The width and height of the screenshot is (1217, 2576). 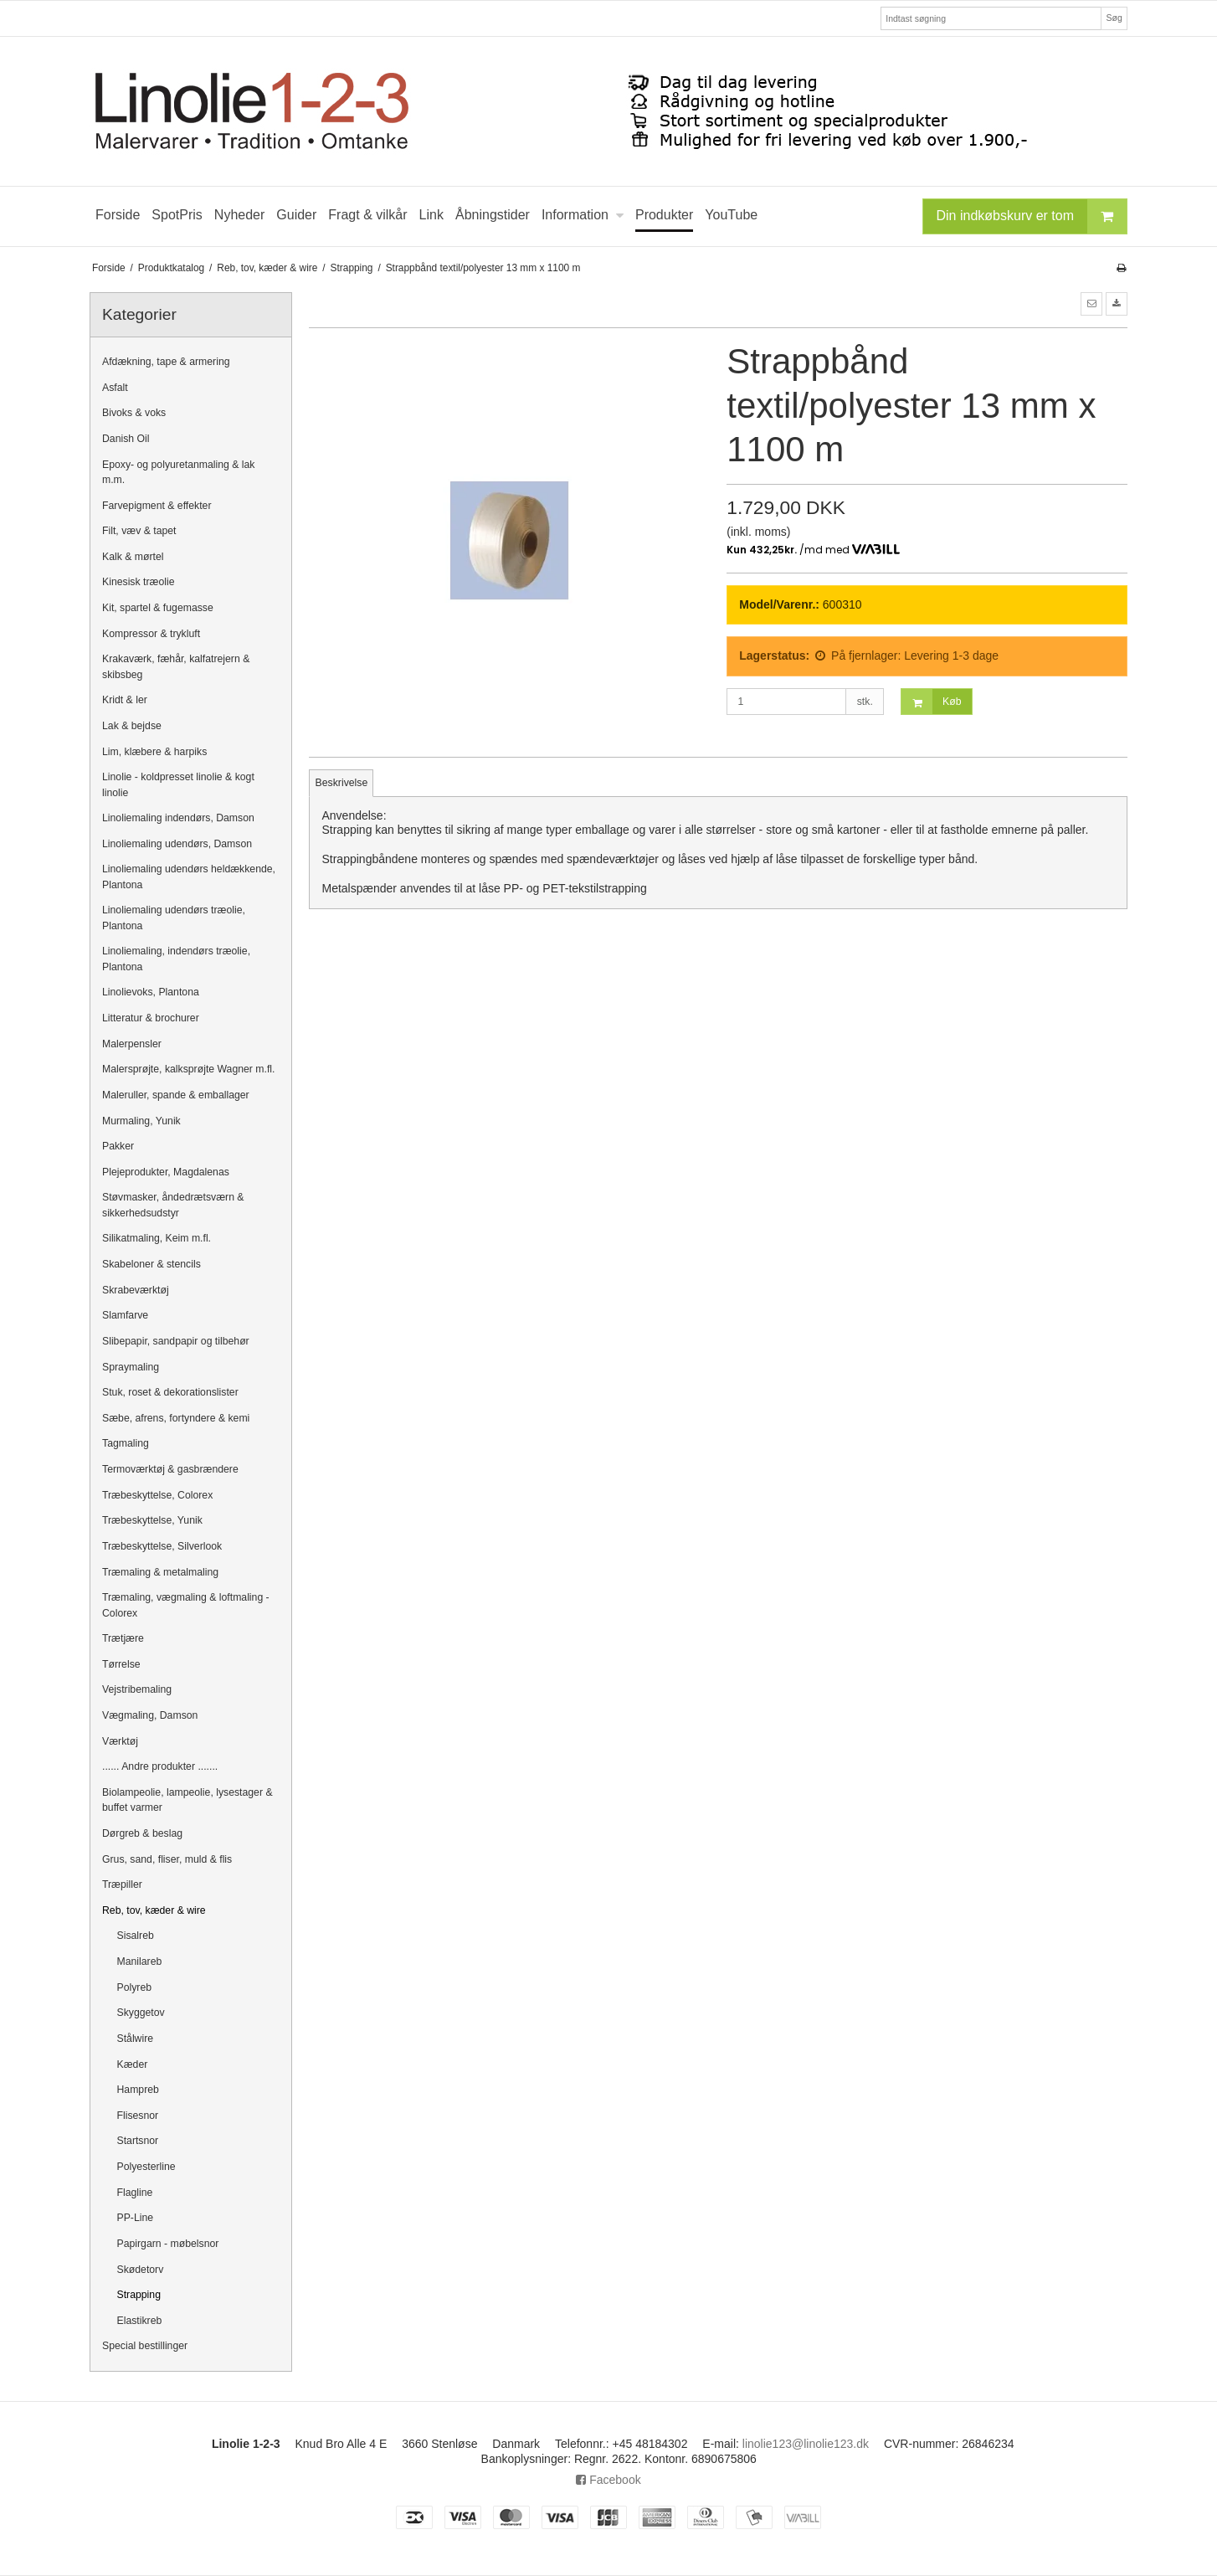 I want to click on Linoliemaling udendørs heldækkende, Plantona, so click(x=188, y=876).